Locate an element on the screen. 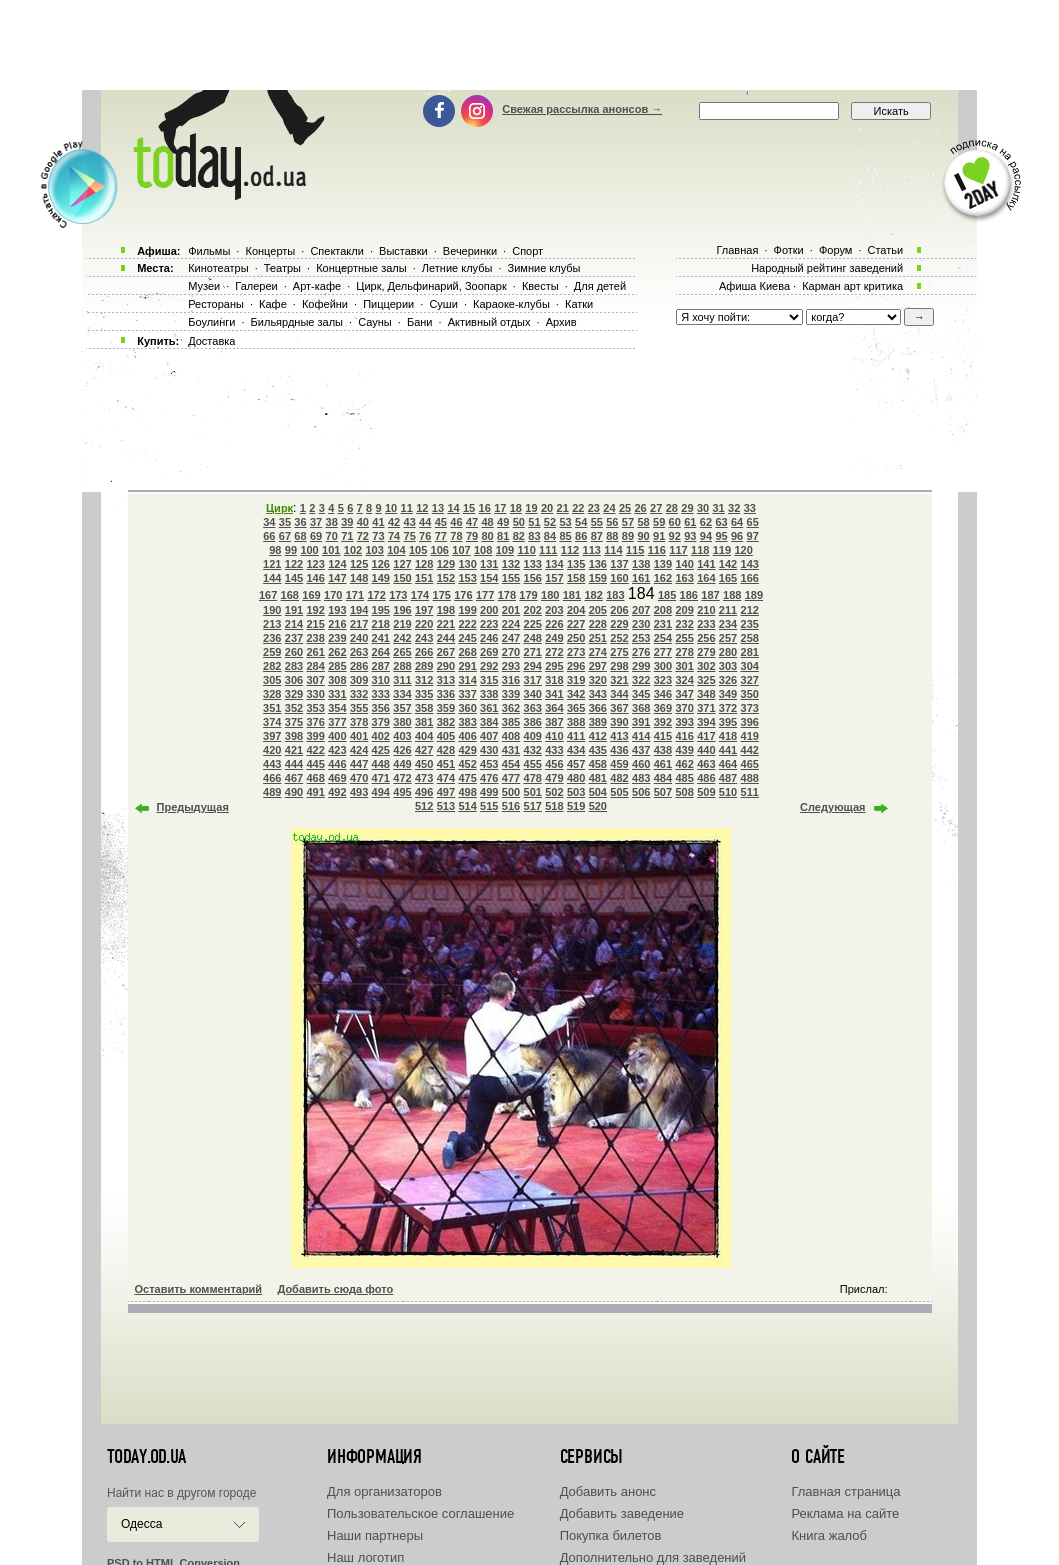 The image size is (1059, 1565). Статьи is located at coordinates (886, 250).